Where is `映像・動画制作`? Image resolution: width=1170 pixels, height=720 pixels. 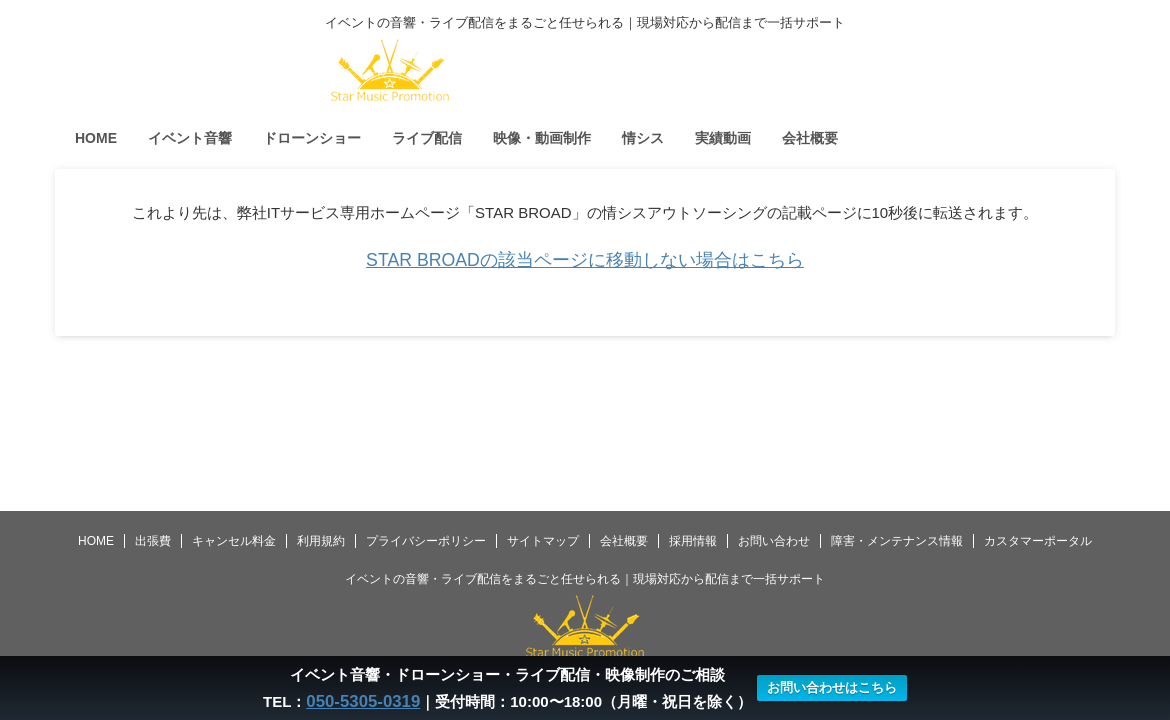
映像・動画制作 is located at coordinates (542, 138).